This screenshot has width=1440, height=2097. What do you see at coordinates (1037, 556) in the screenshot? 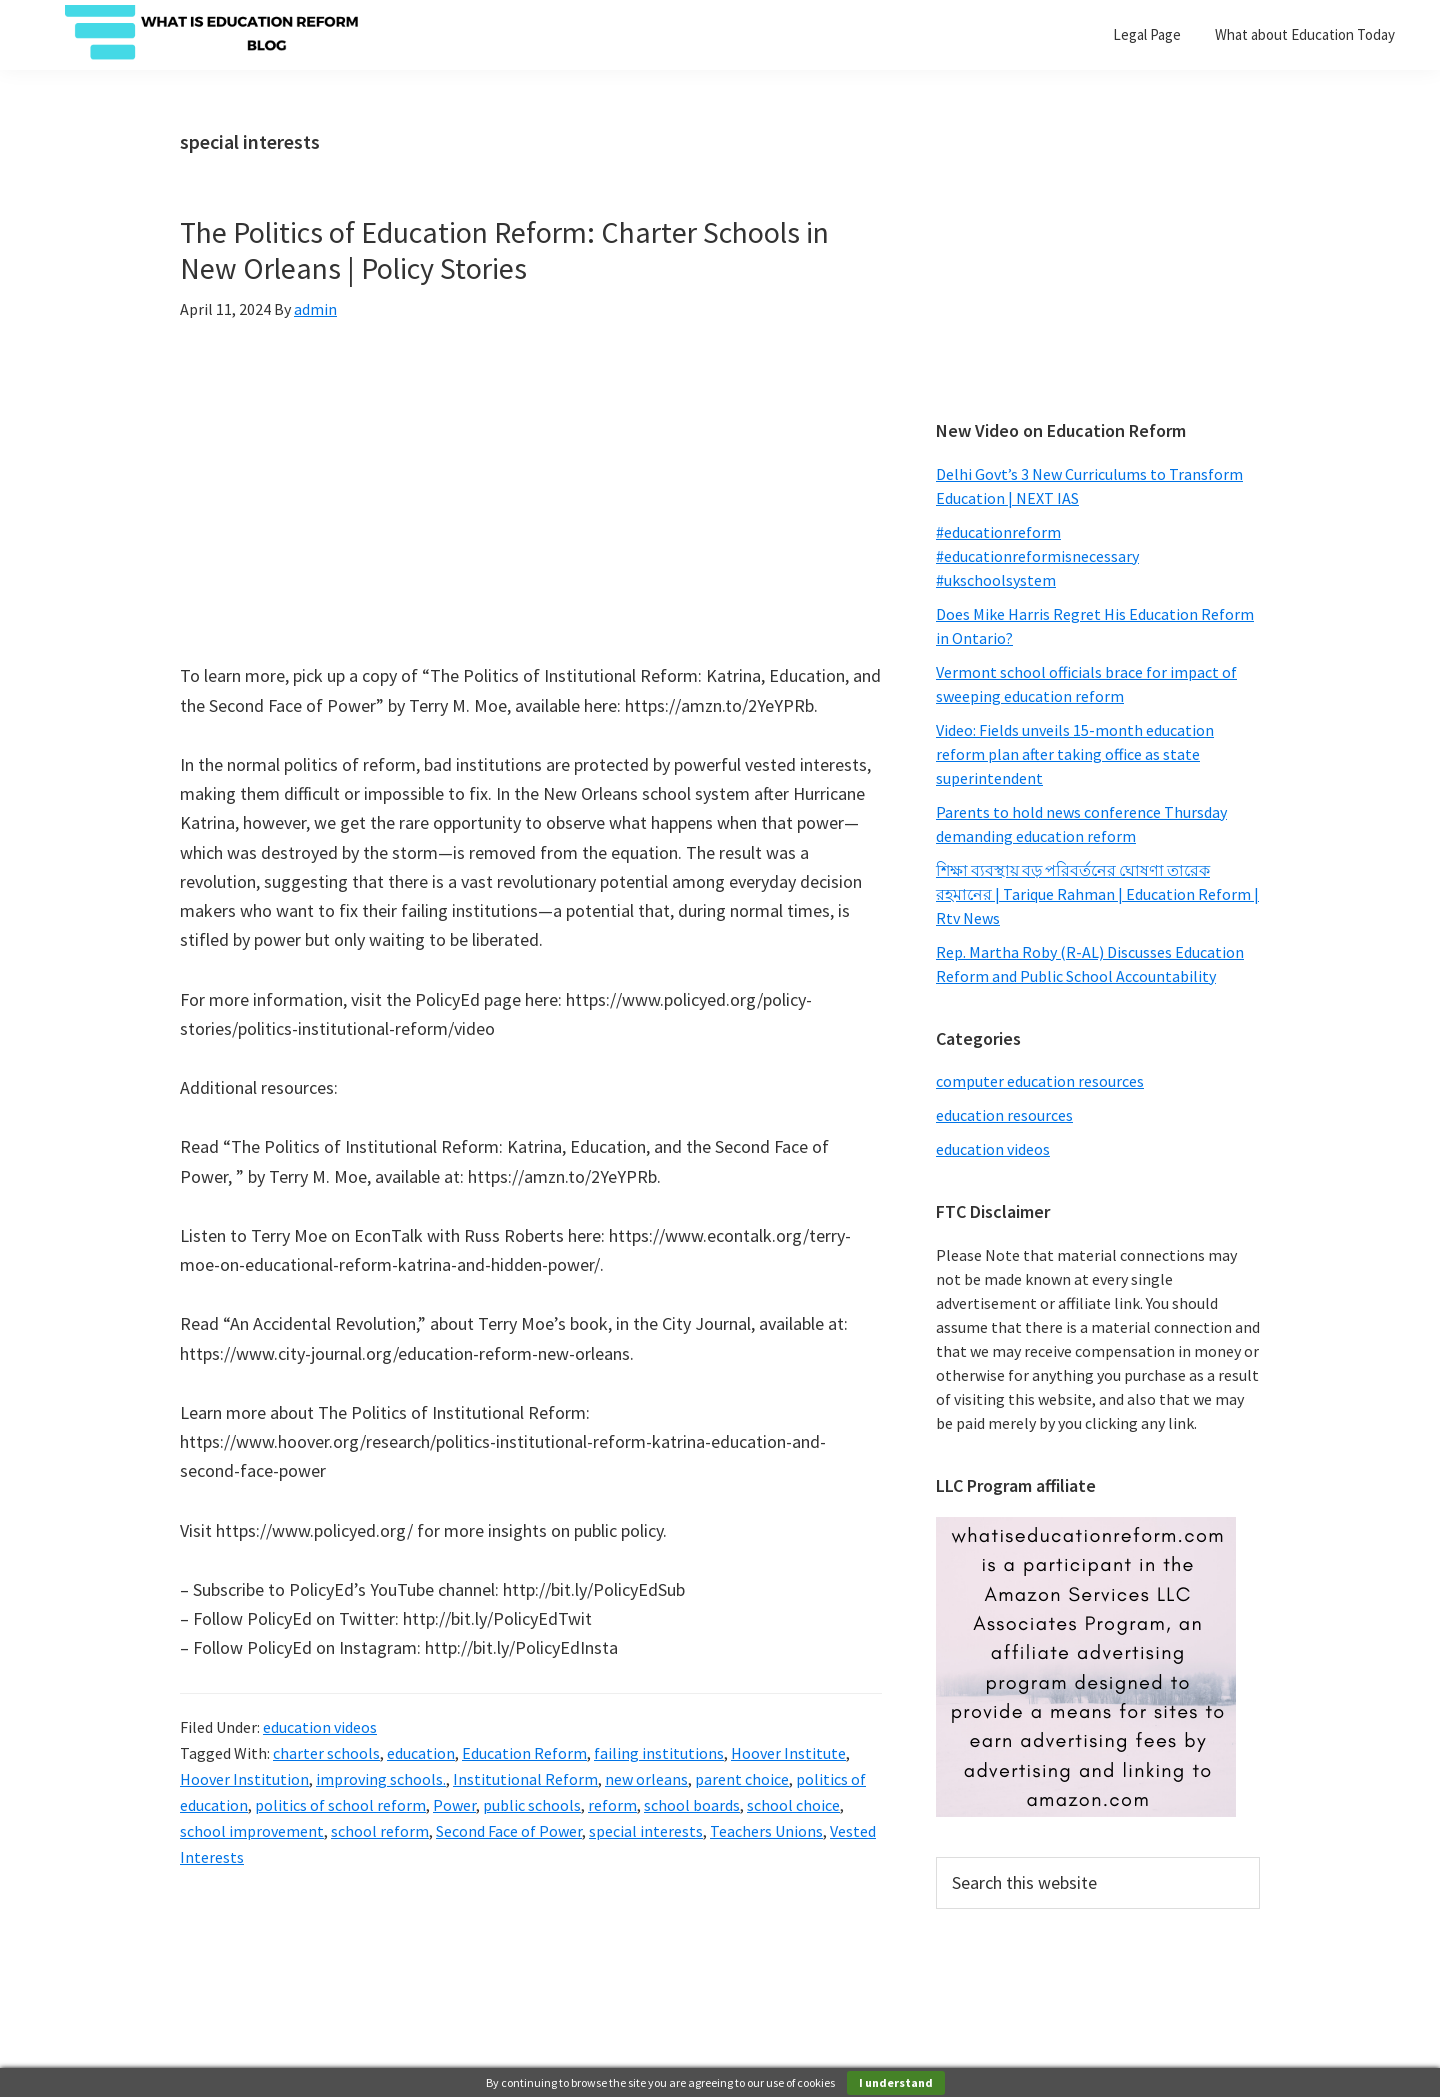
I see `#educationreform #educationreformisnecessary #ukschoolsystem` at bounding box center [1037, 556].